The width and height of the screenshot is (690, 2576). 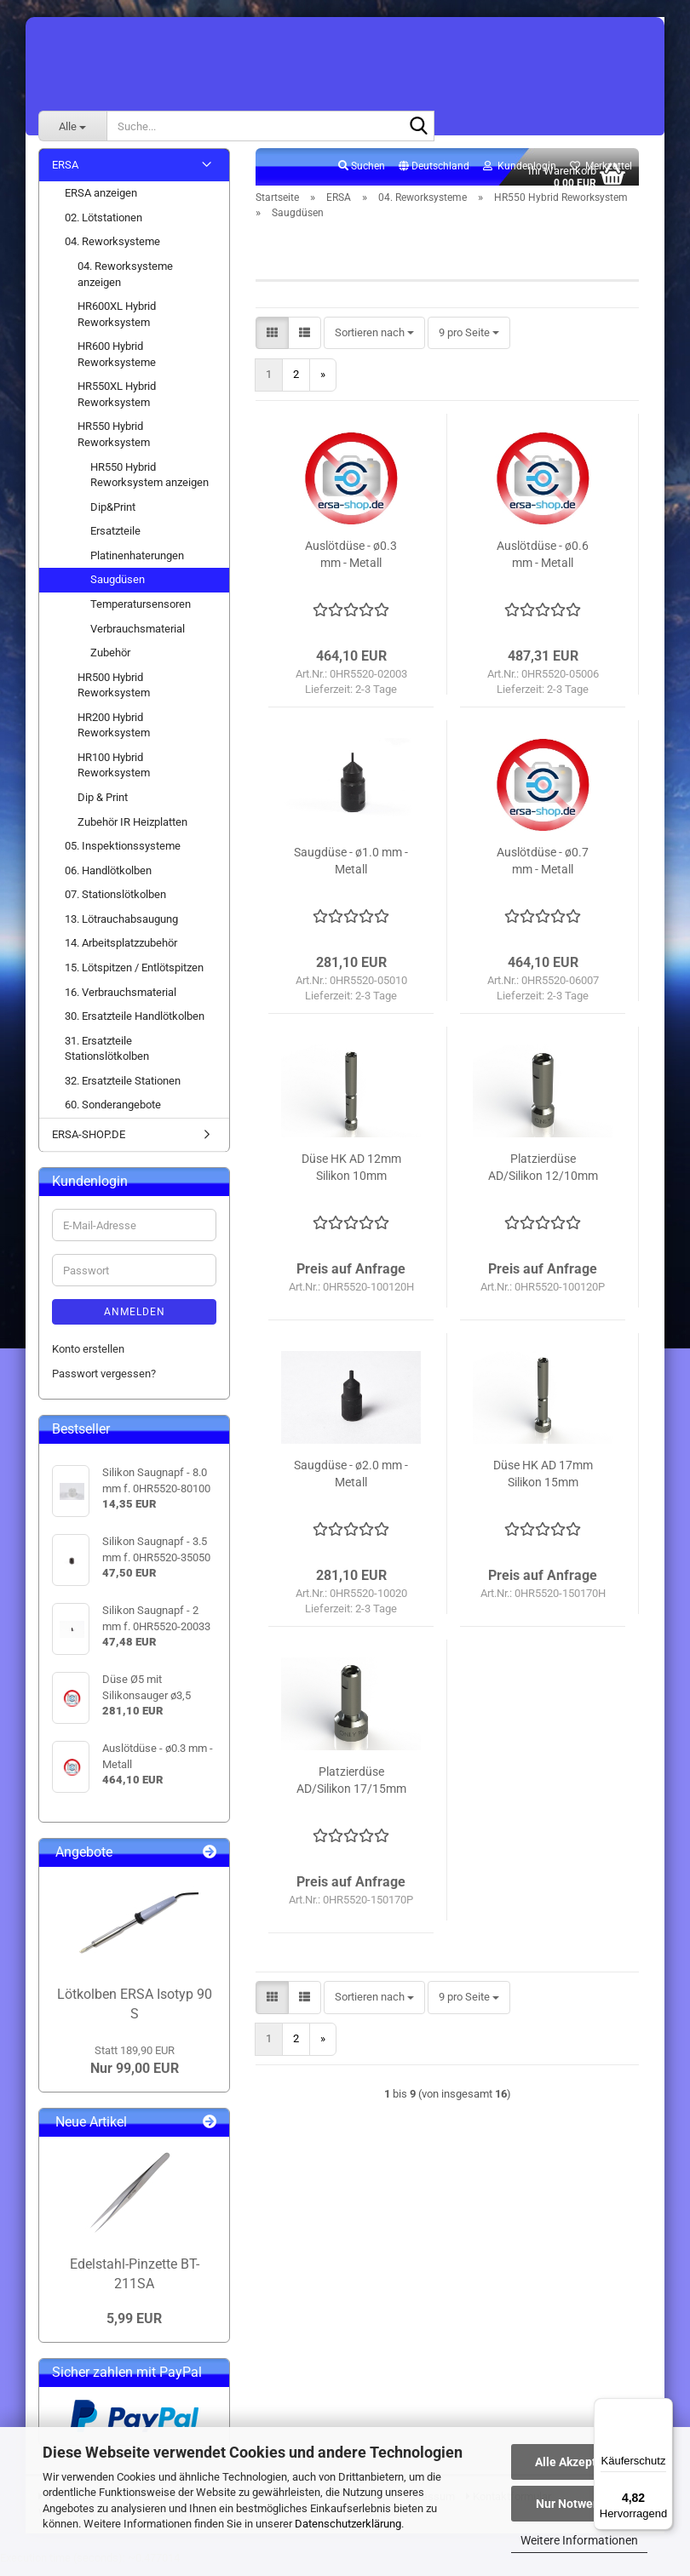 I want to click on 04. Reworksysteme anzeigen, so click(x=125, y=283).